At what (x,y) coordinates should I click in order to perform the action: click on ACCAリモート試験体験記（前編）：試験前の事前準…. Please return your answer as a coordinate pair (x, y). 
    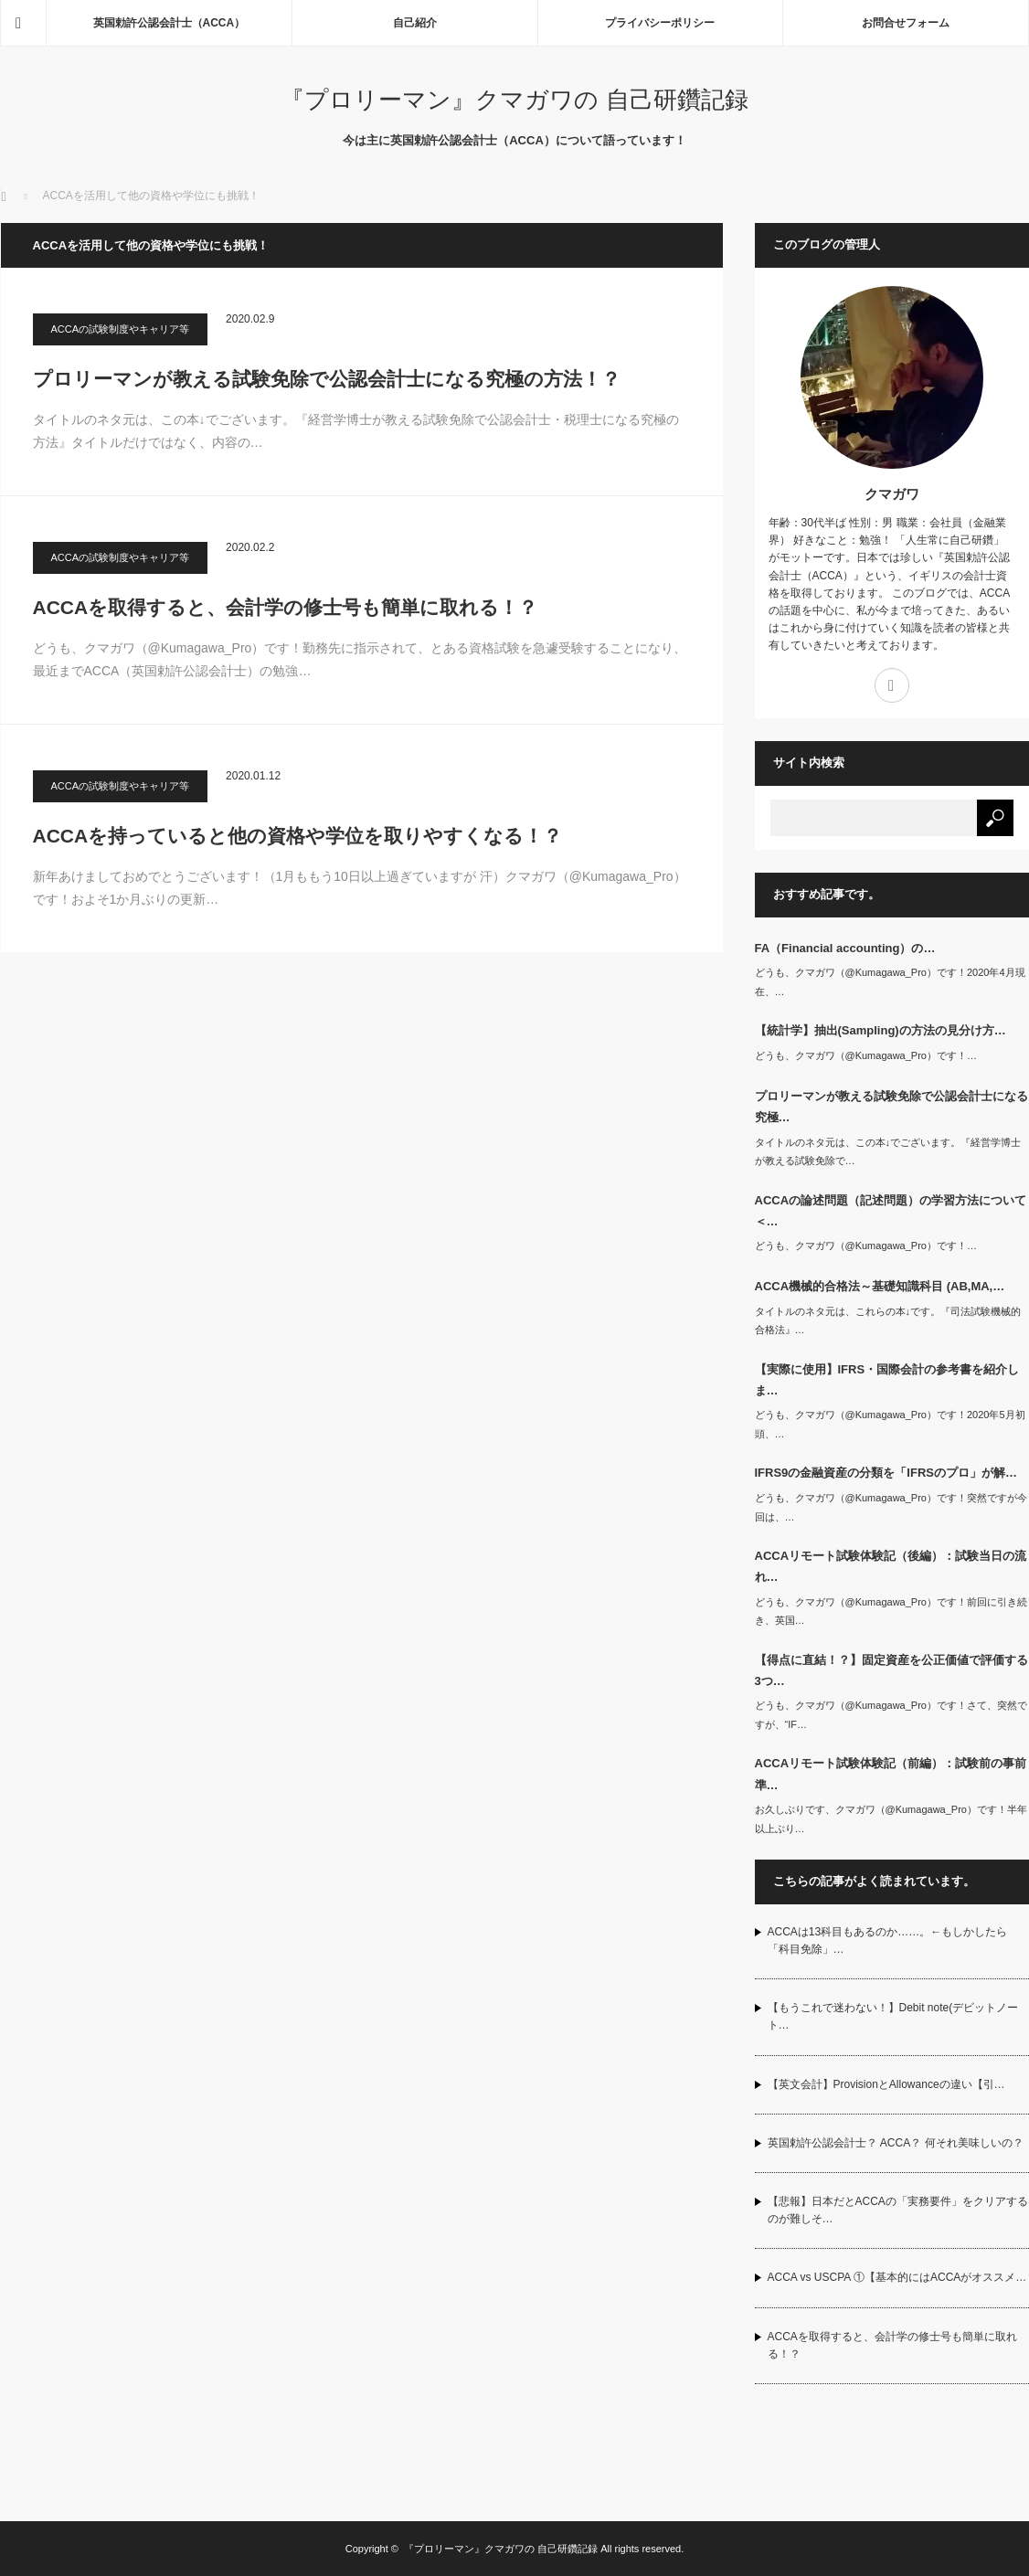
    Looking at the image, I should click on (891, 1773).